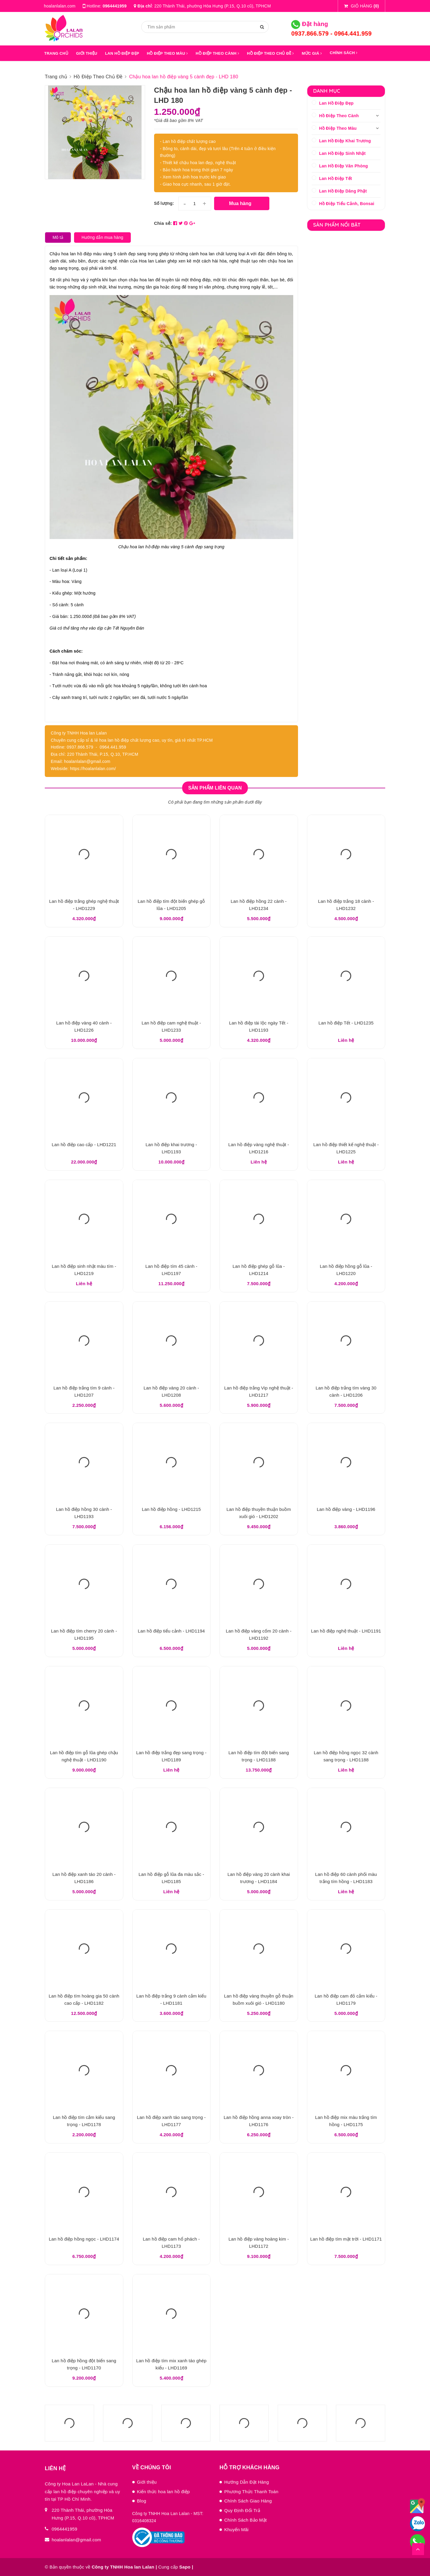 Image resolution: width=430 pixels, height=2576 pixels. What do you see at coordinates (336, 103) in the screenshot?
I see `Lan Hồ Điệp Đẹp` at bounding box center [336, 103].